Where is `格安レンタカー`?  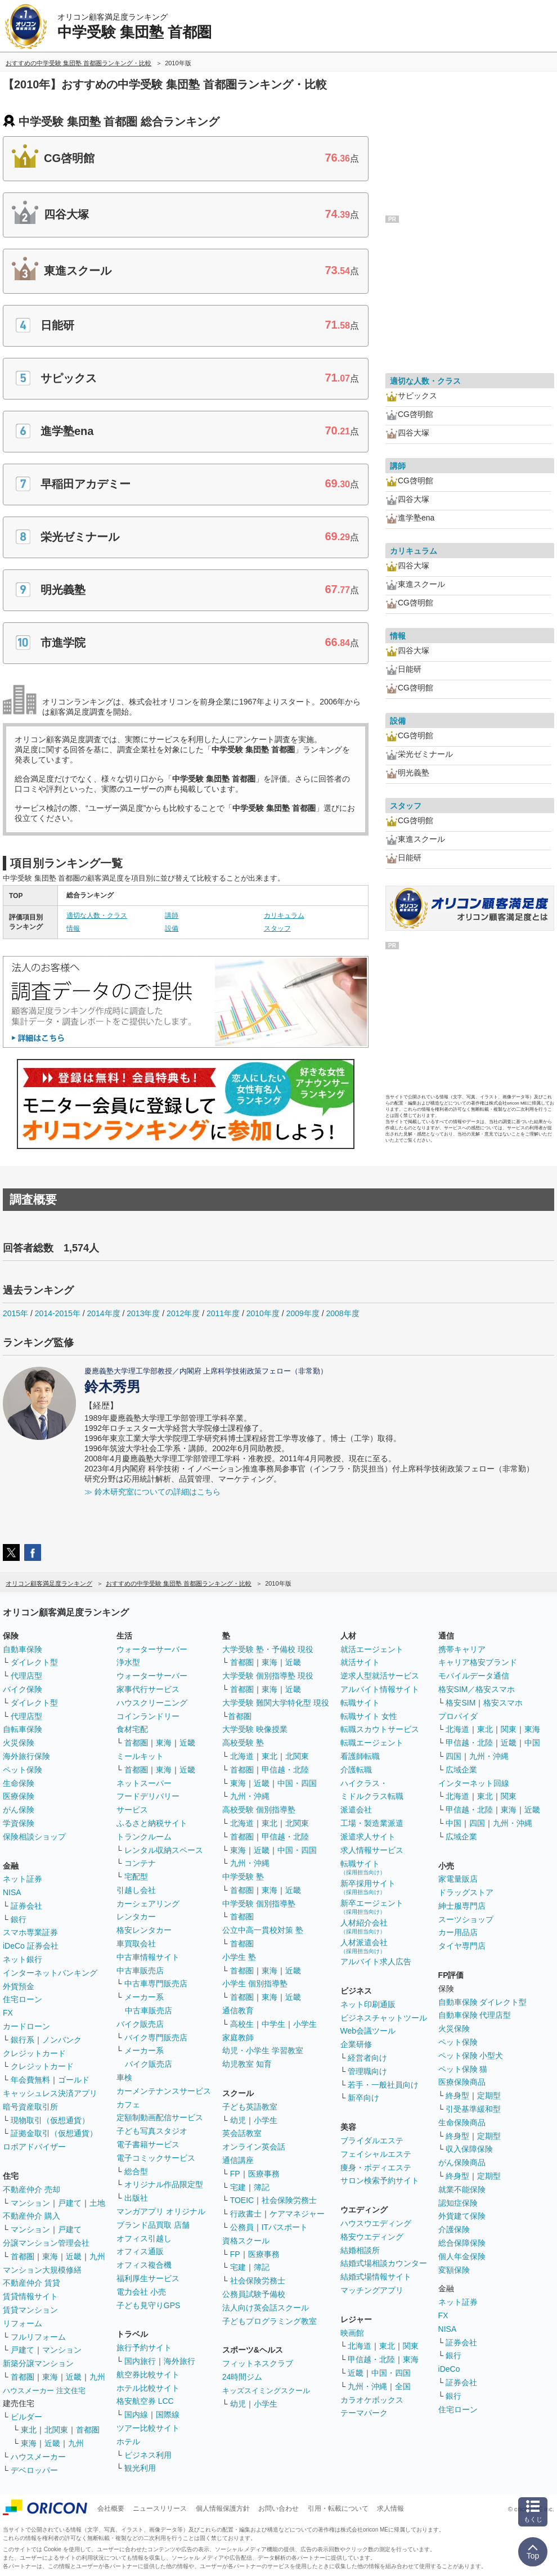
格安レンタカー is located at coordinates (144, 1930).